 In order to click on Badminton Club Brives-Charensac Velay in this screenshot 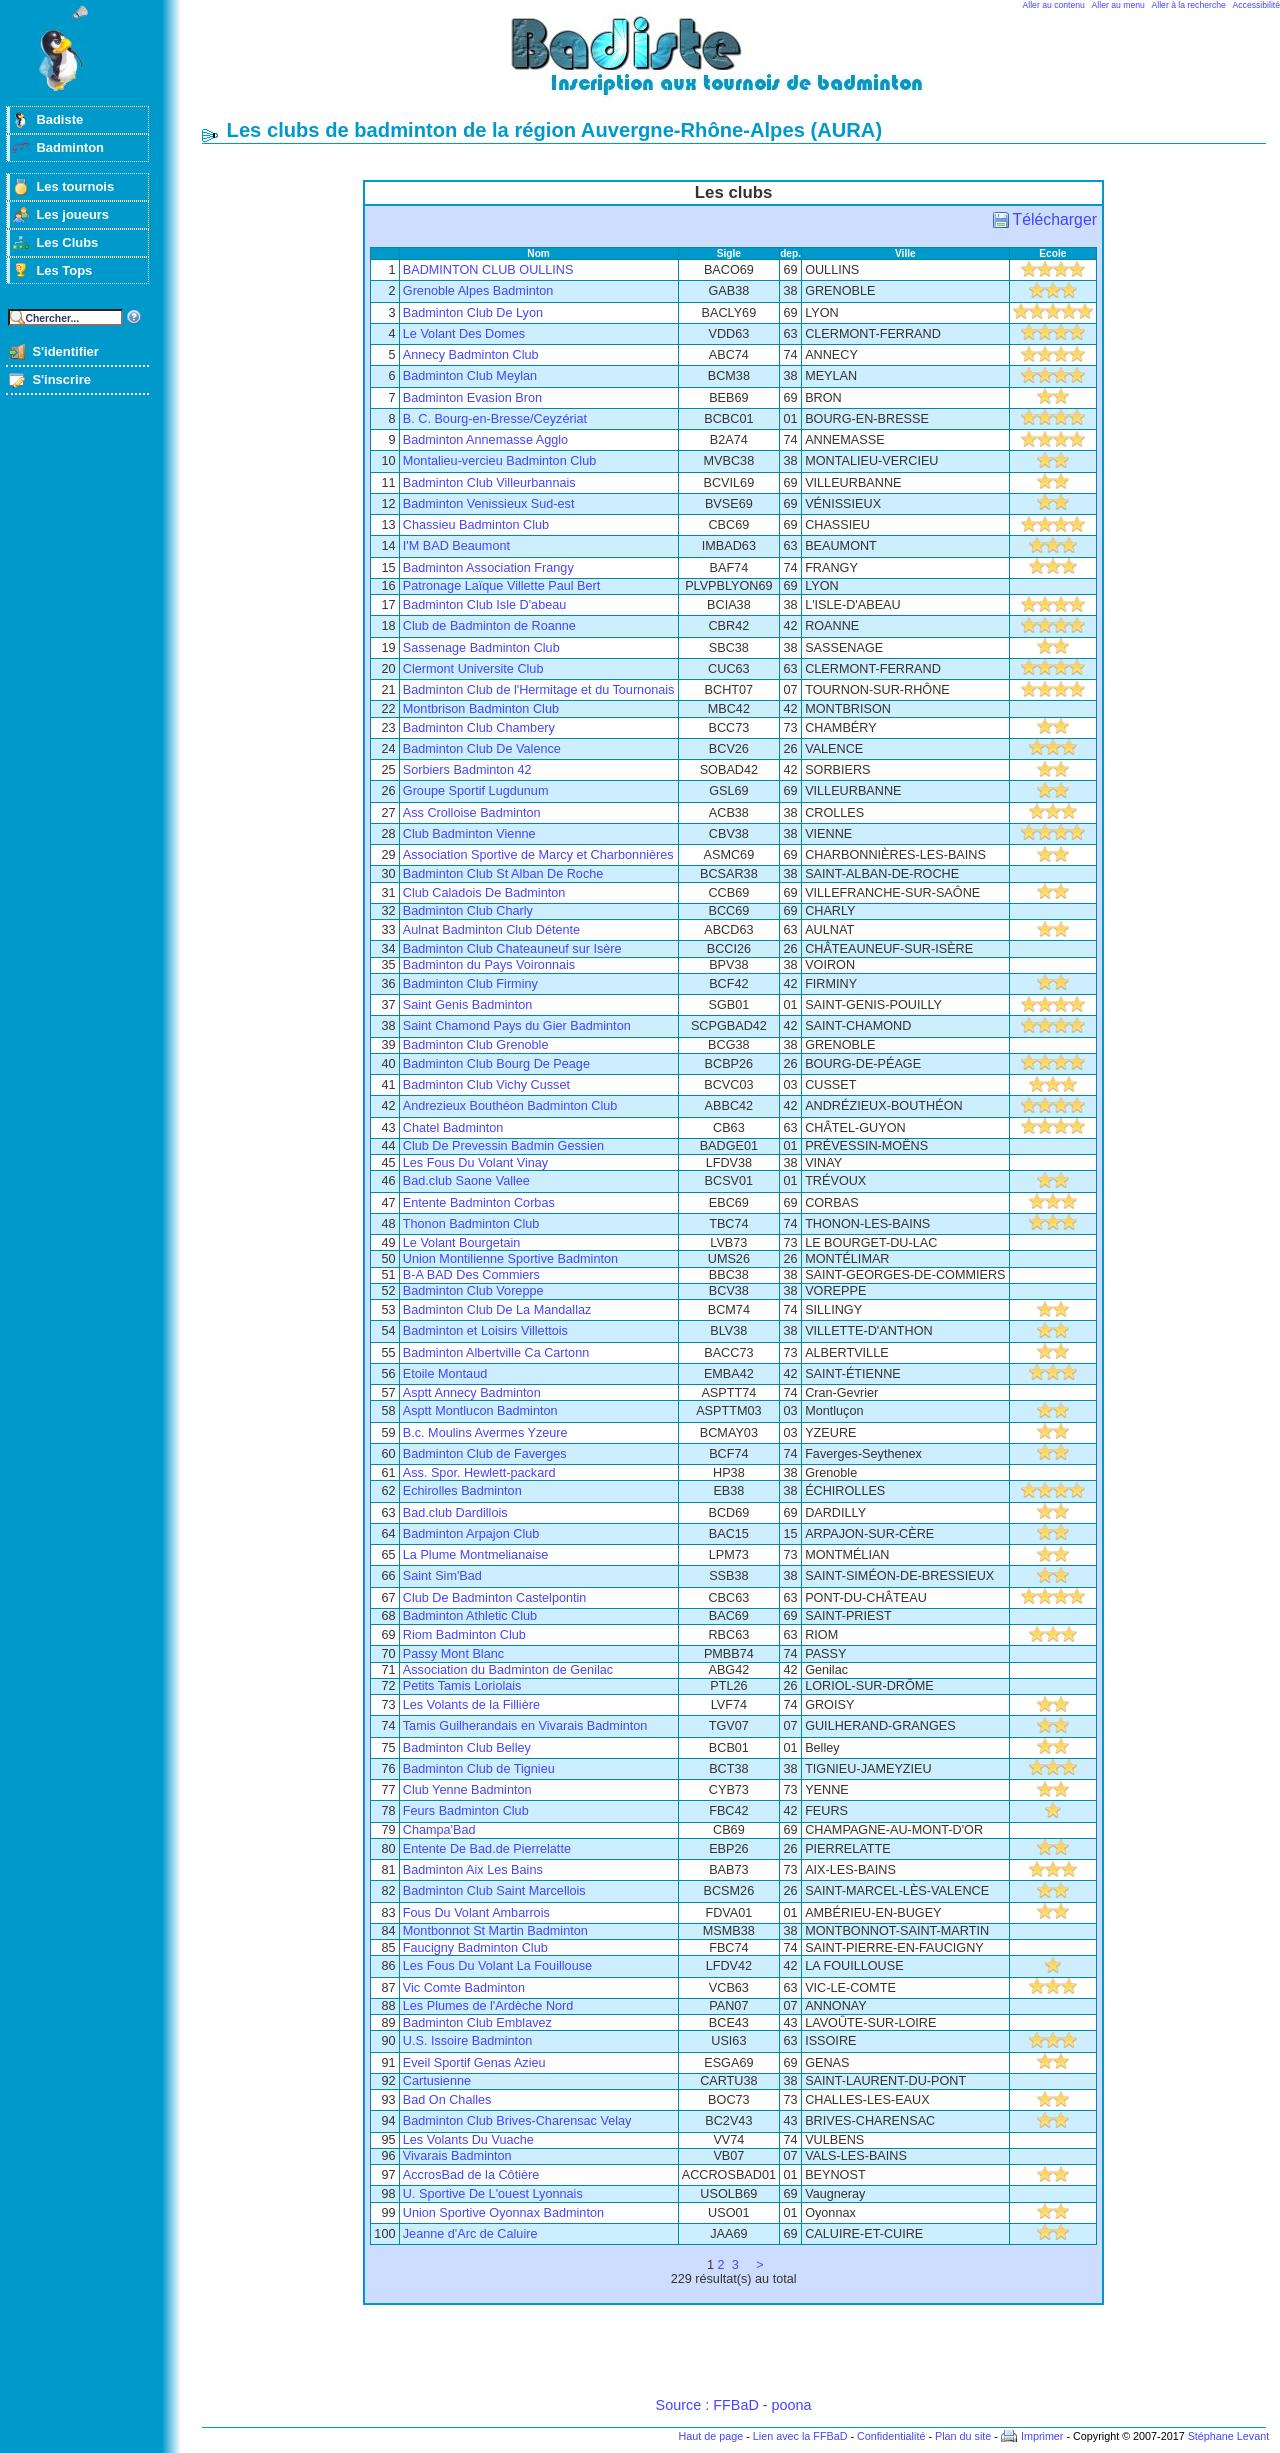, I will do `click(517, 2121)`.